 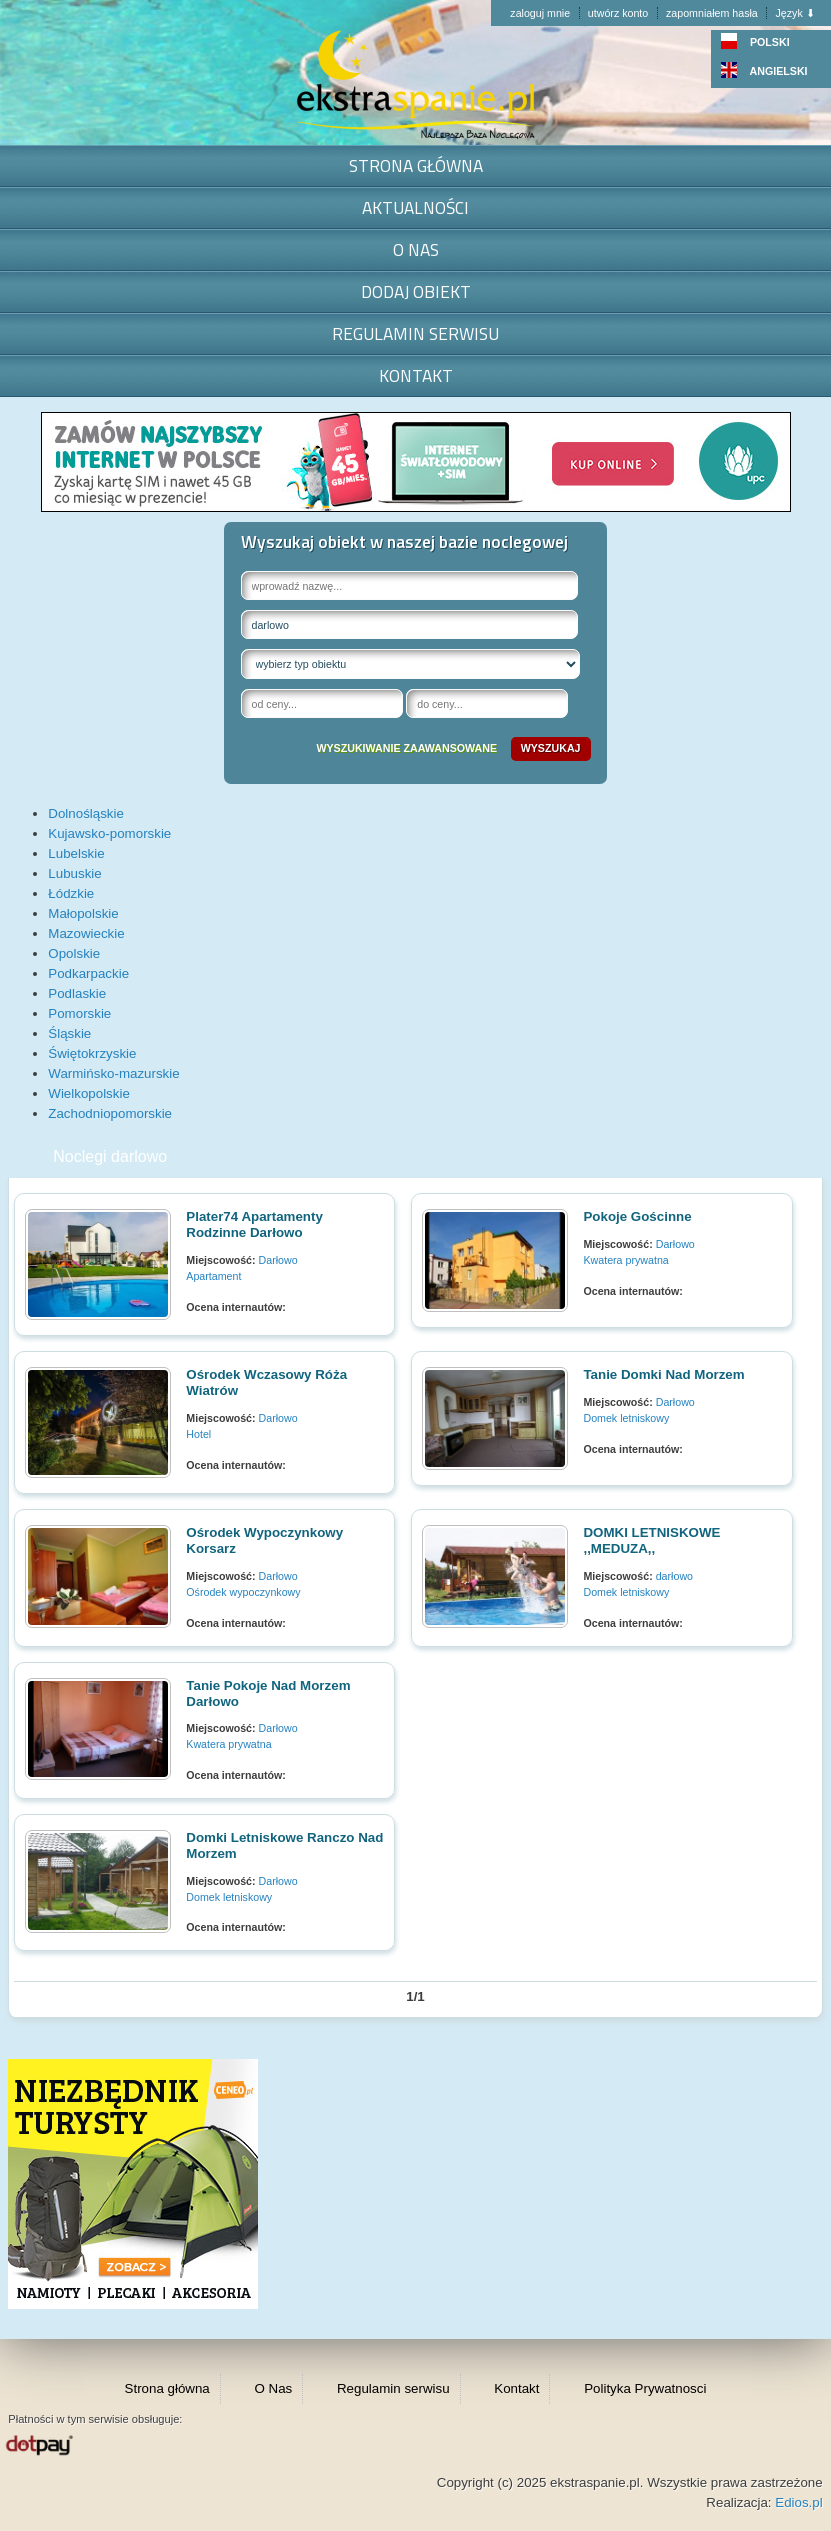 What do you see at coordinates (79, 1013) in the screenshot?
I see `Pomorskie` at bounding box center [79, 1013].